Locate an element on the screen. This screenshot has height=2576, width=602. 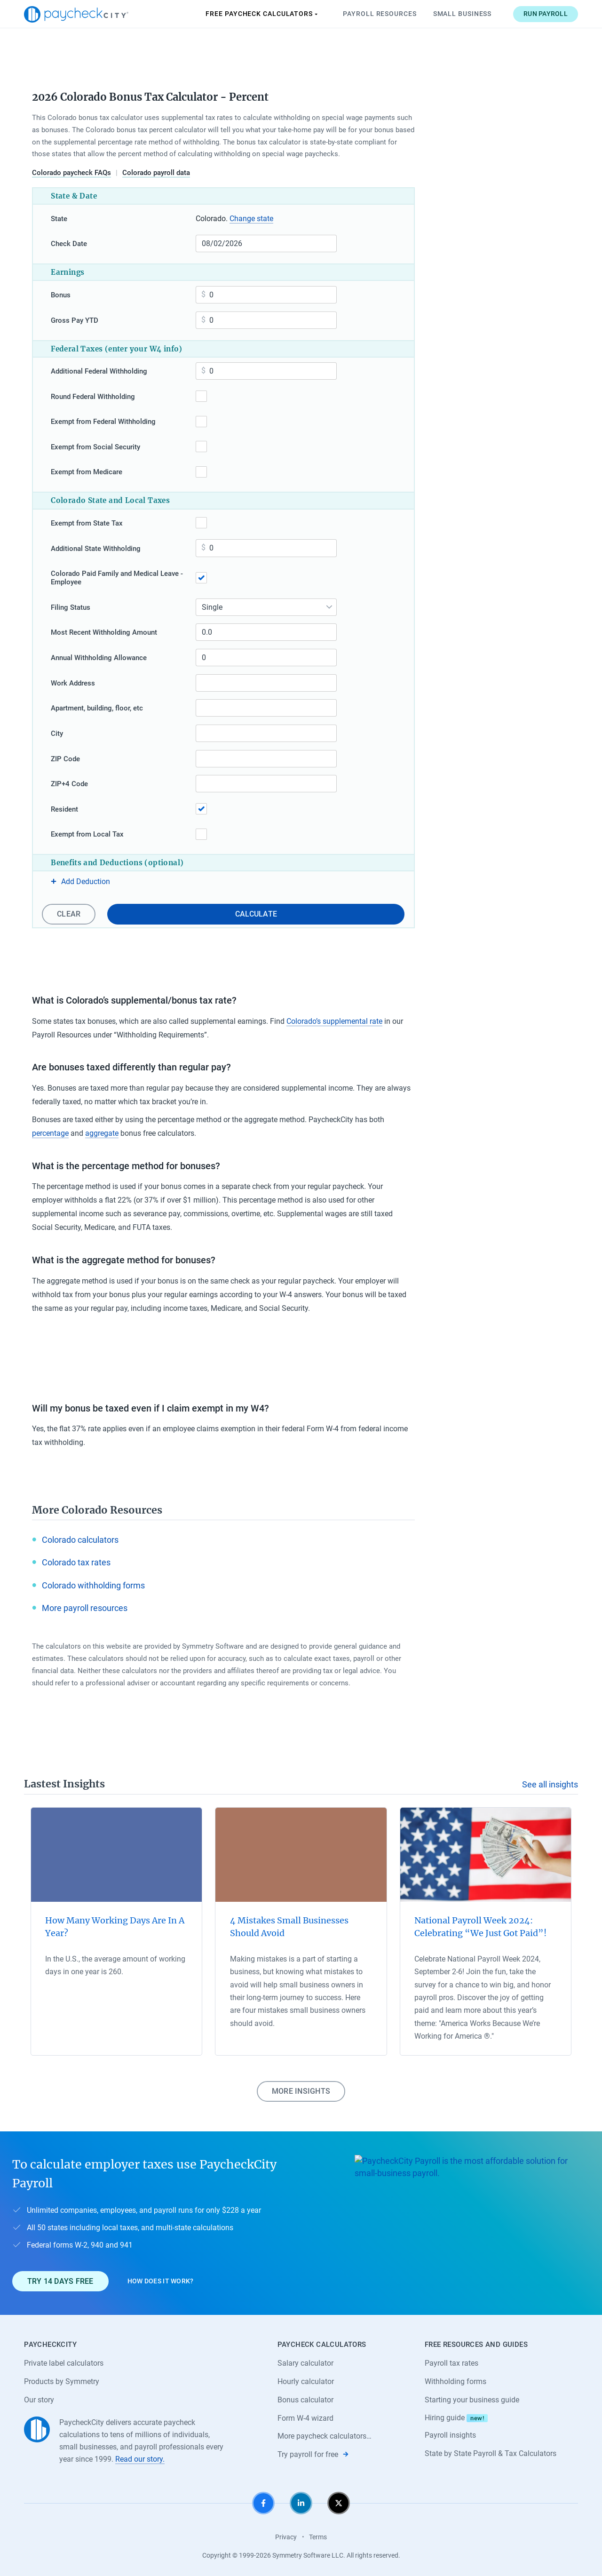
Run payroll is located at coordinates (545, 13).